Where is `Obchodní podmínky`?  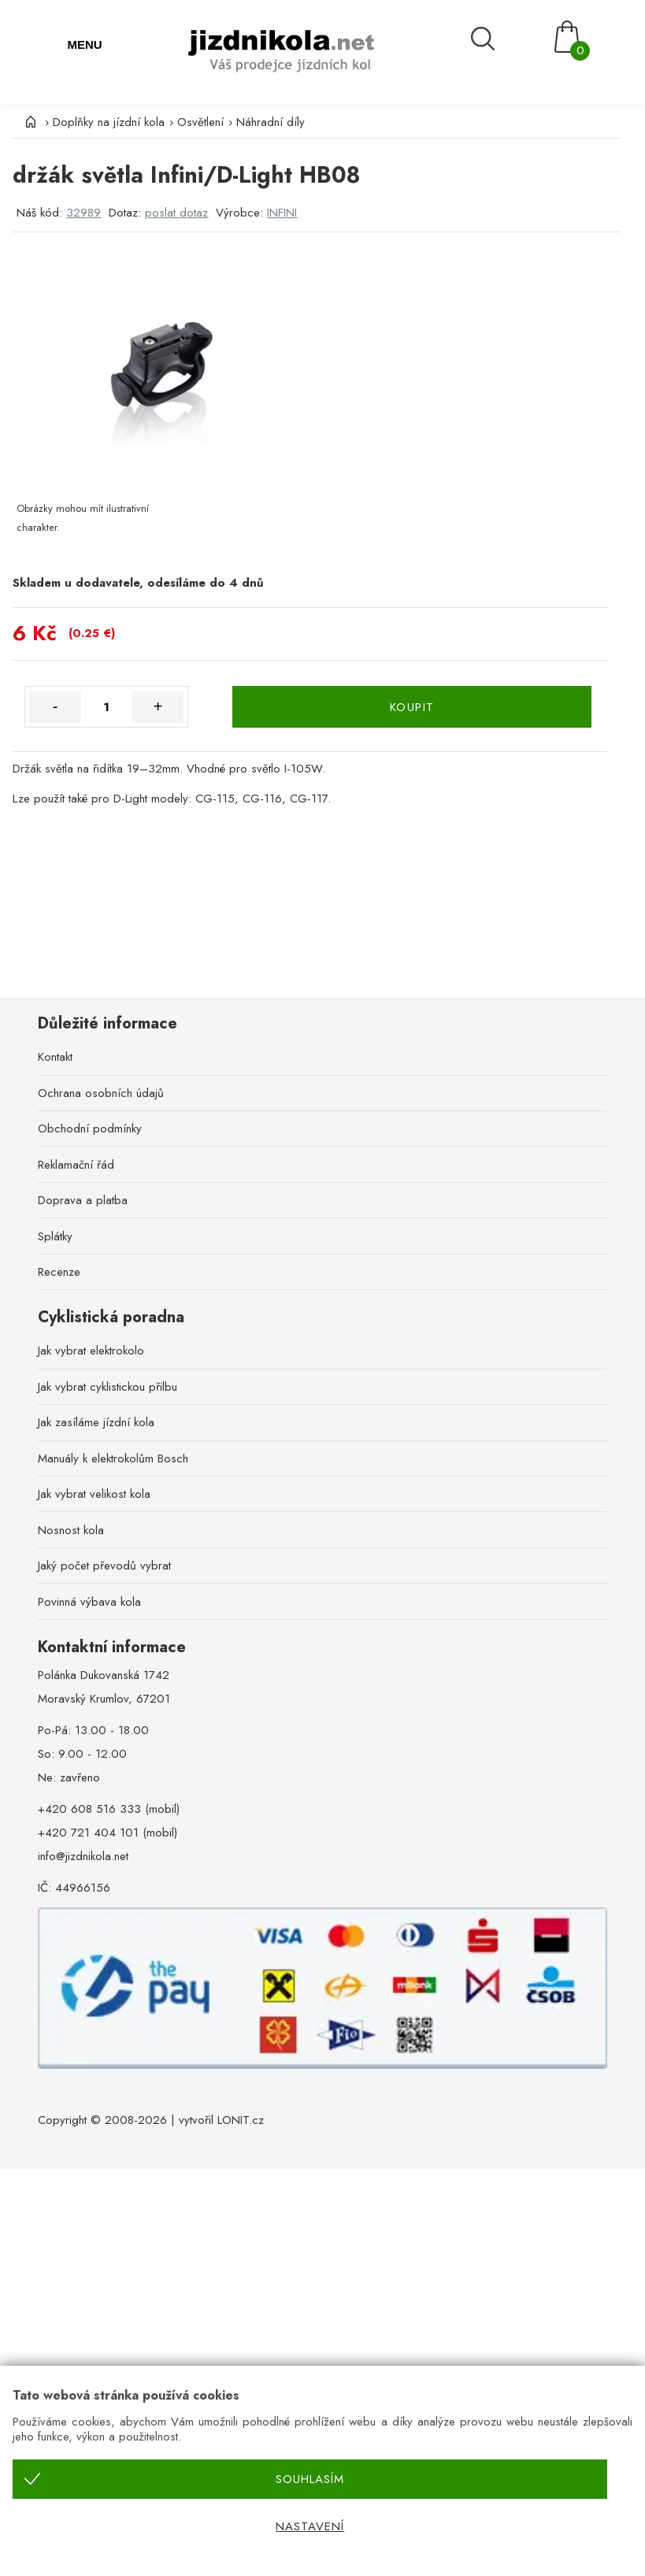
Obchodní podmínky is located at coordinates (90, 1128).